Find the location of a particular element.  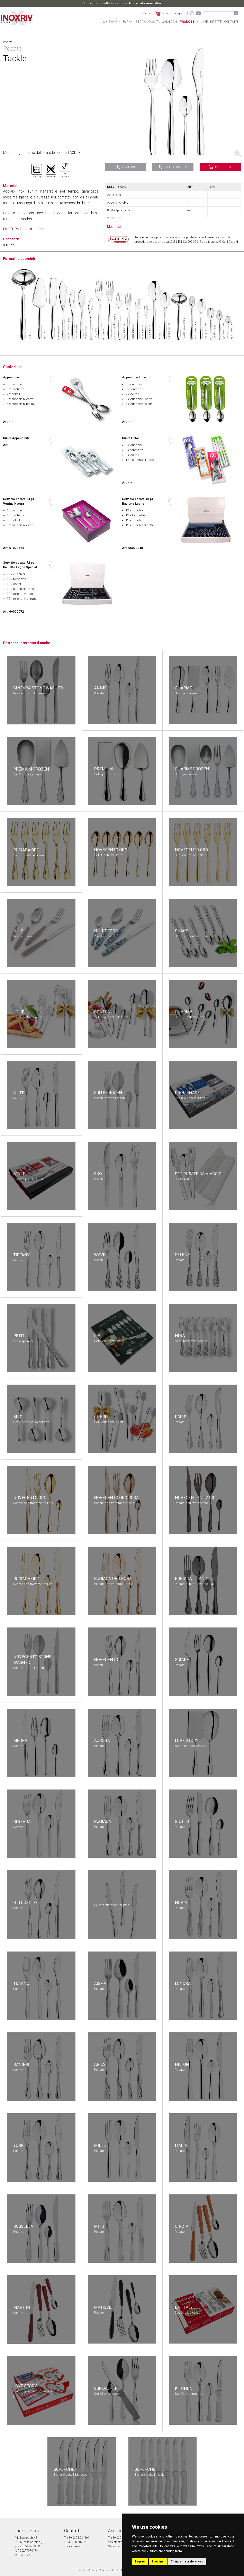

SHOP is located at coordinates (165, 13).